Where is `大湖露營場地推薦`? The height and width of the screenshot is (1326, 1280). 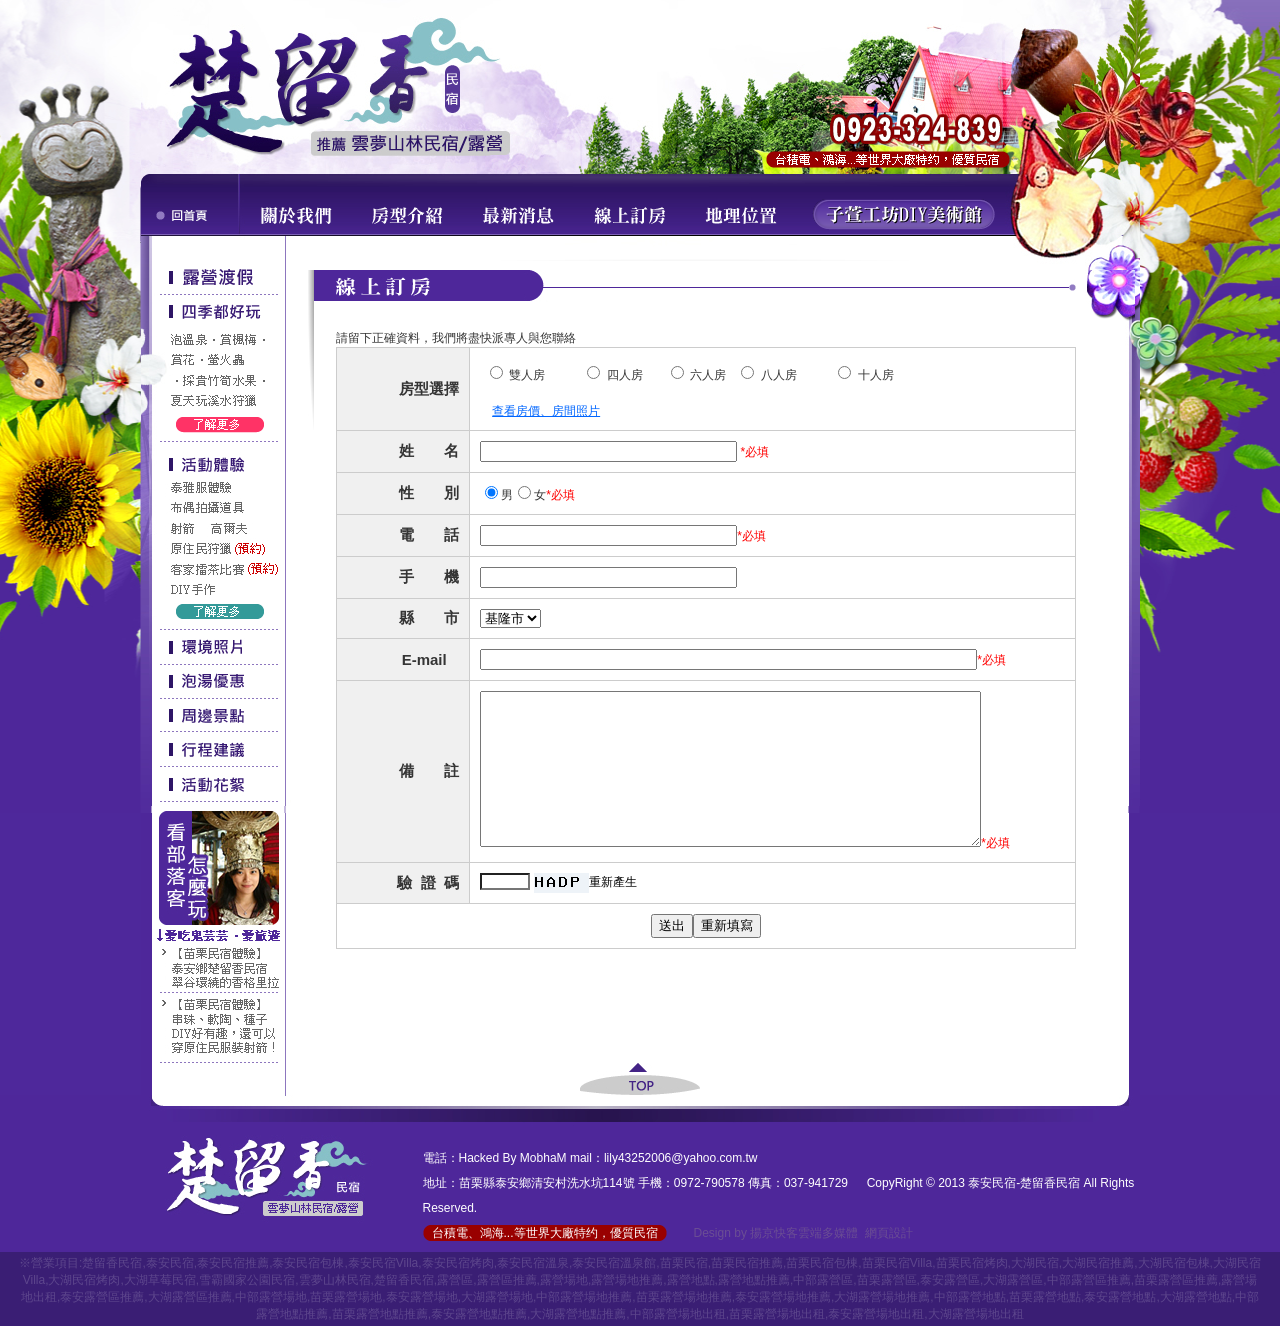
大湖露營場地推薦 is located at coordinates (882, 1297).